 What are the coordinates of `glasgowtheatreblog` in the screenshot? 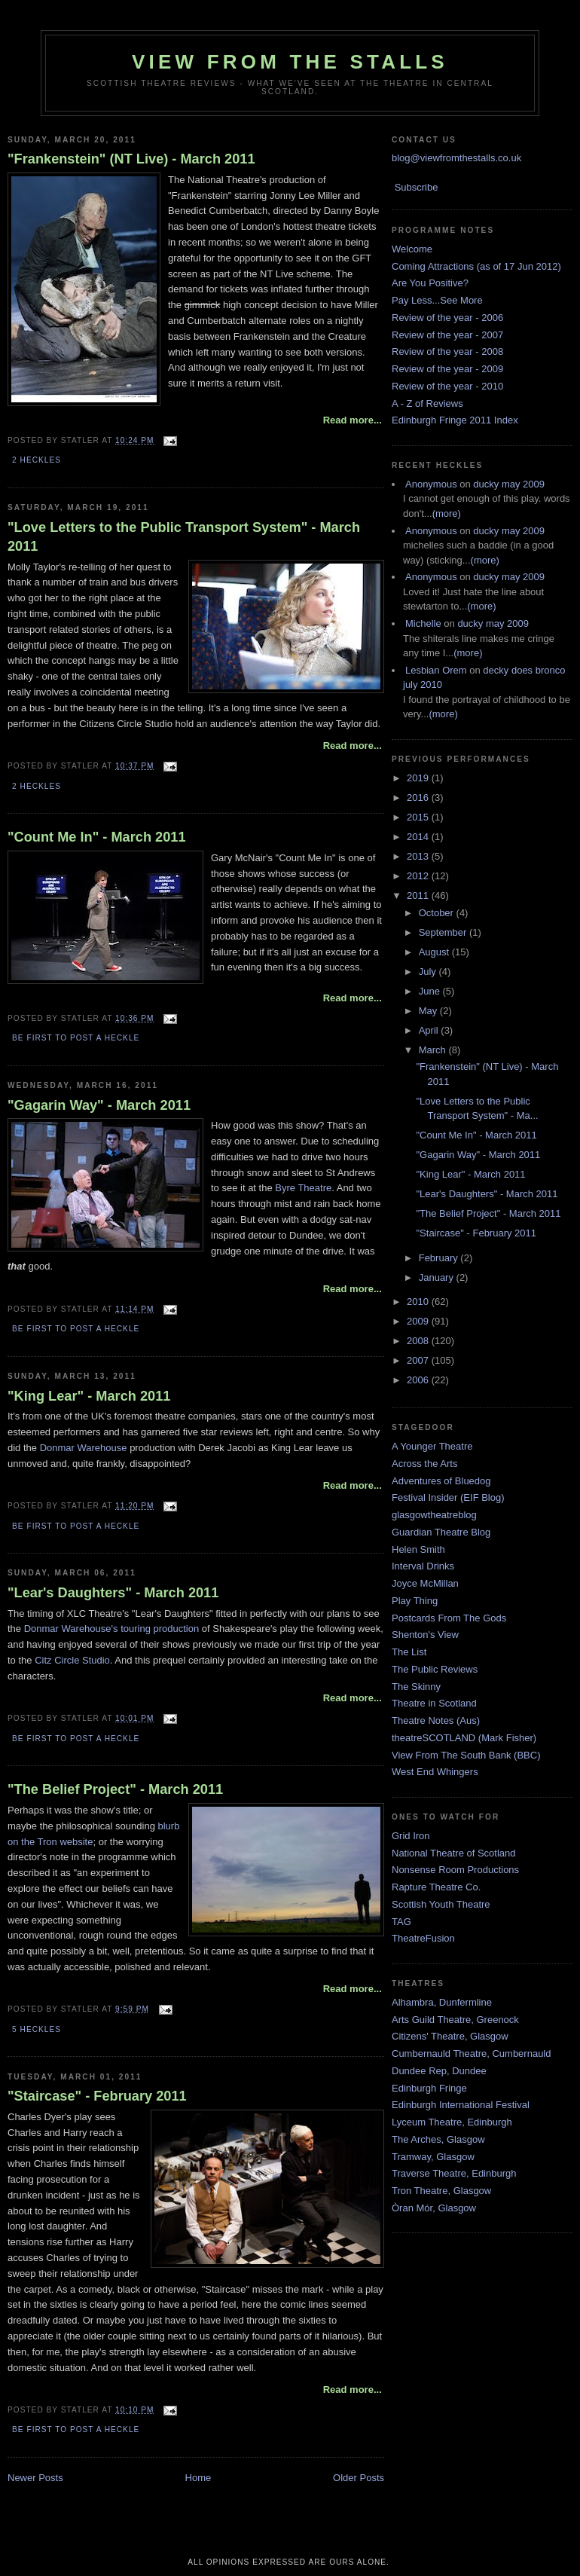 It's located at (434, 1514).